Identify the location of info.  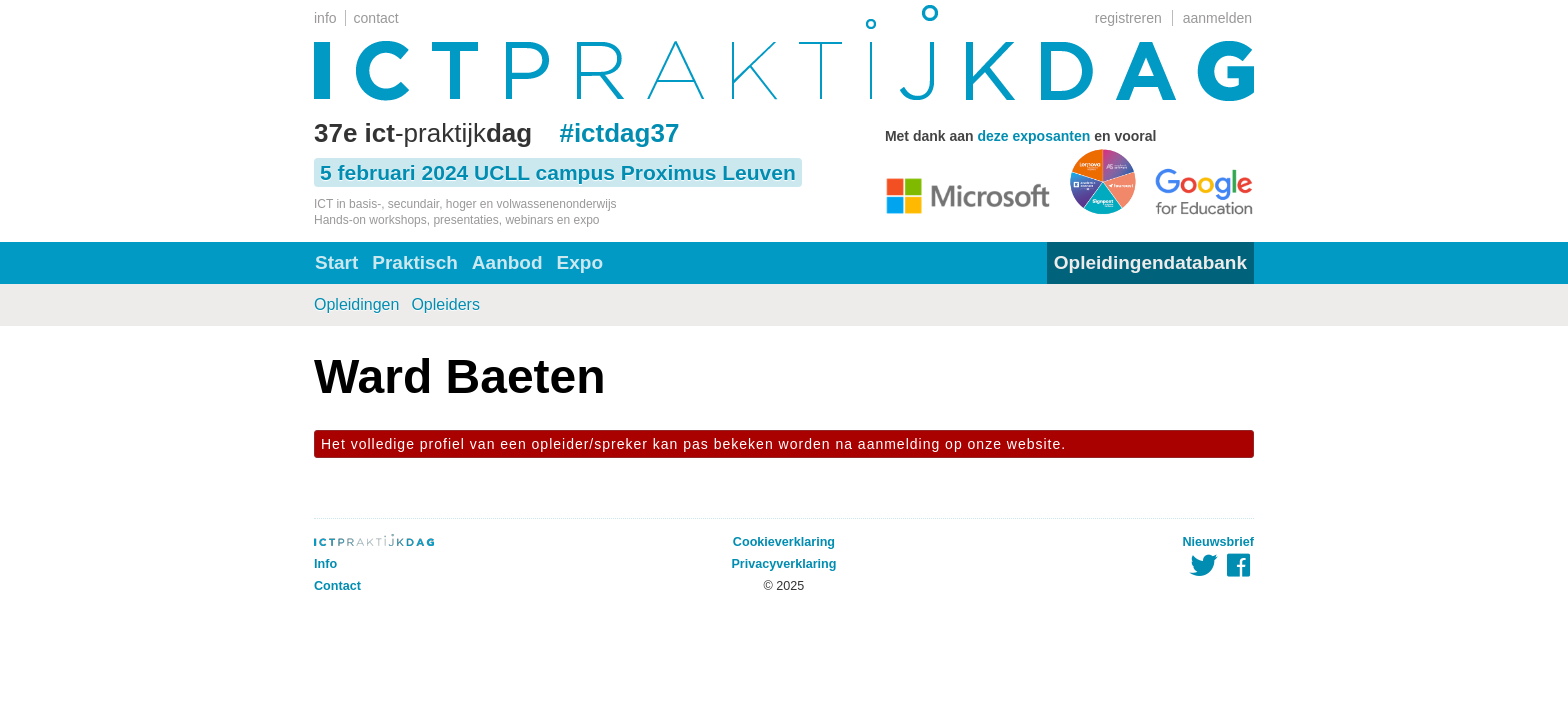
(325, 18).